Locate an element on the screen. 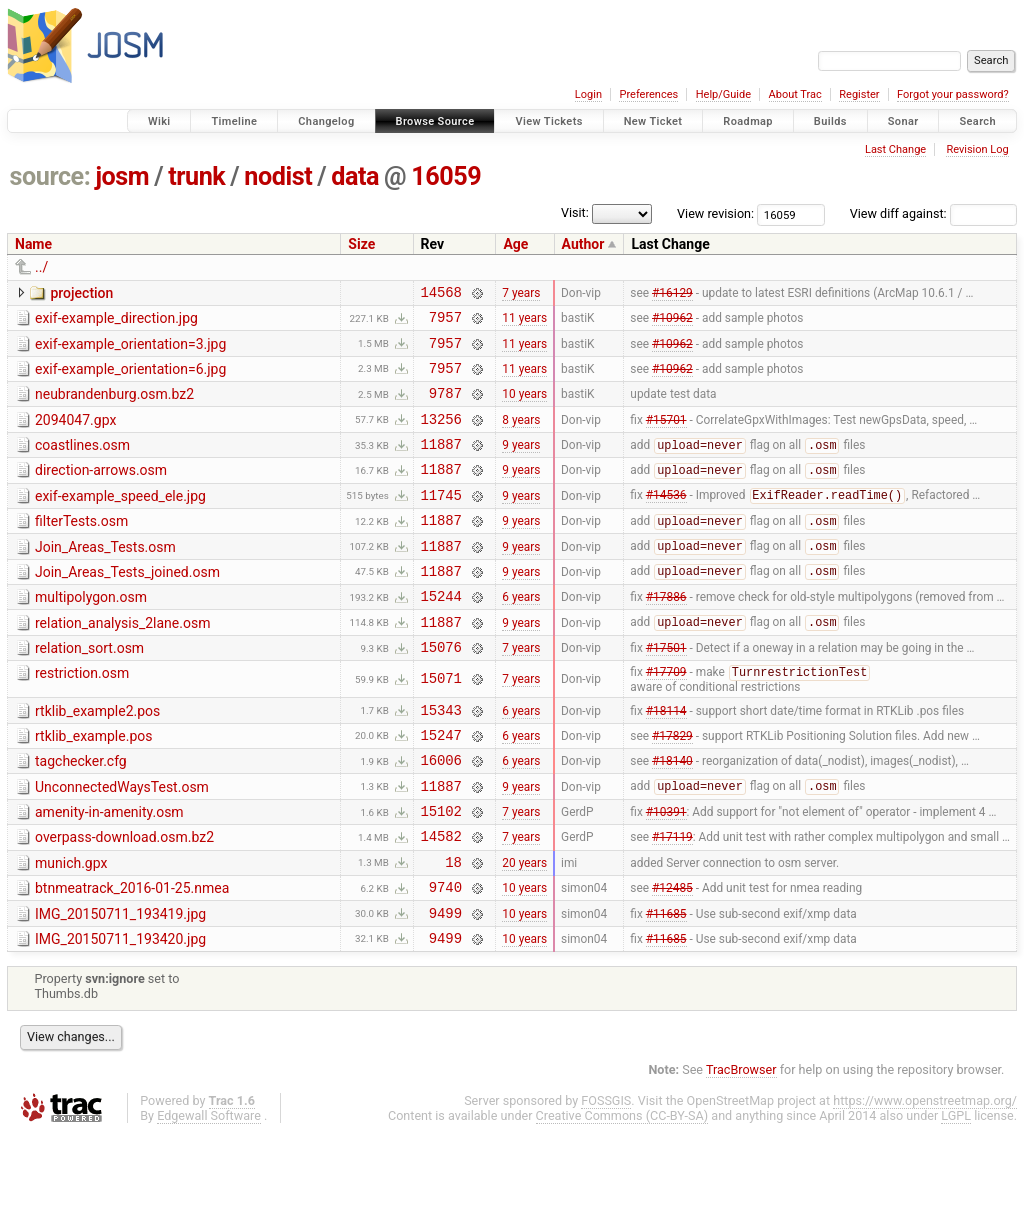 This screenshot has height=1210, width=1024. Forgot your password? is located at coordinates (953, 94).